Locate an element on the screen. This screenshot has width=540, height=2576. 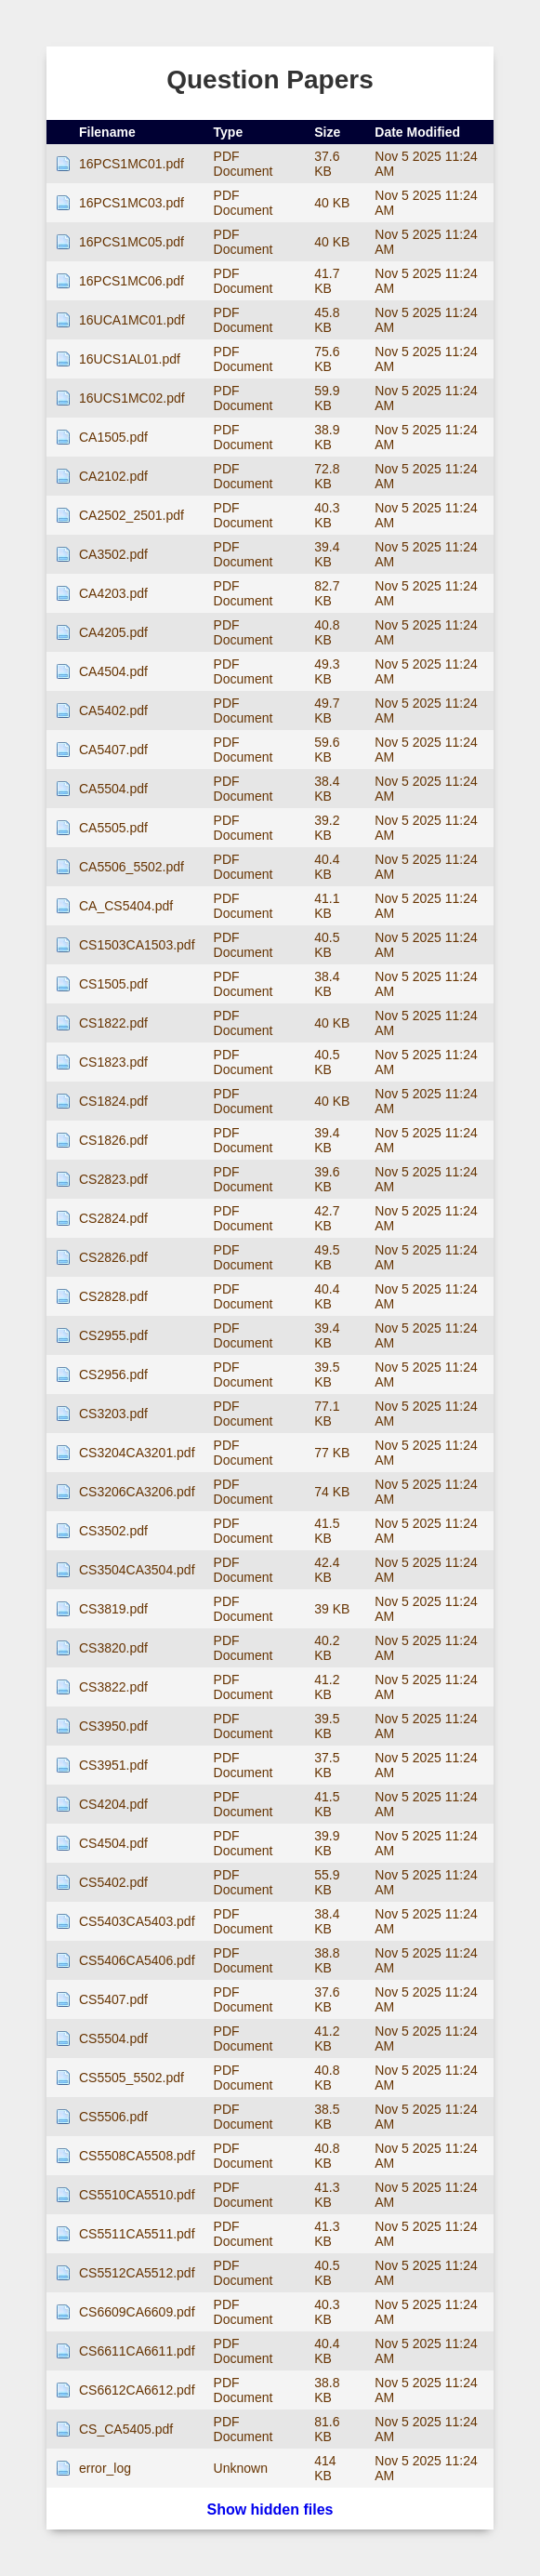
CS2824.pdf is located at coordinates (113, 1218).